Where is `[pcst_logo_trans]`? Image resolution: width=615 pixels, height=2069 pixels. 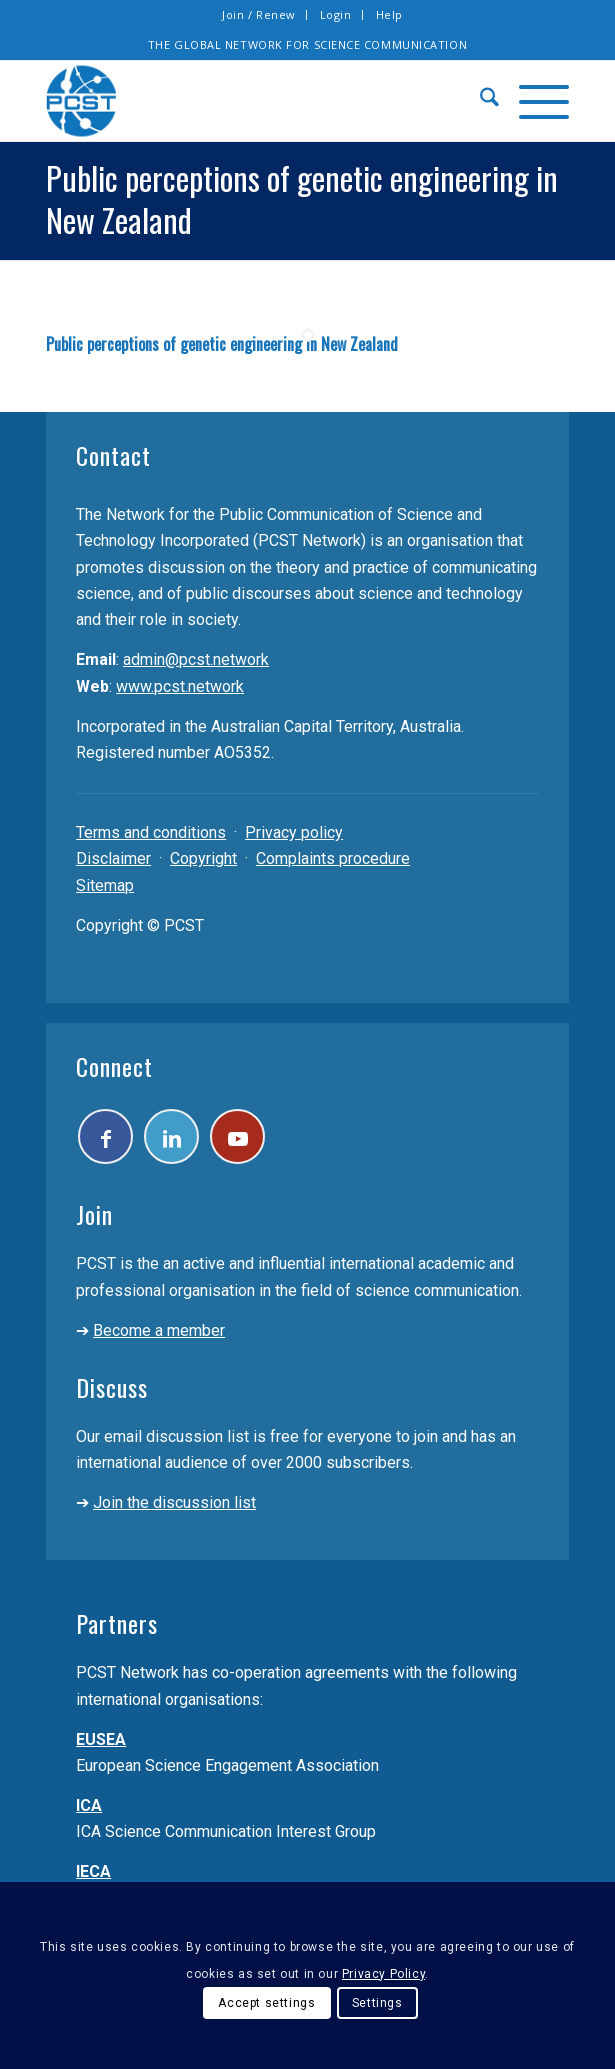
[pcst_logo_trans] is located at coordinates (255, 101).